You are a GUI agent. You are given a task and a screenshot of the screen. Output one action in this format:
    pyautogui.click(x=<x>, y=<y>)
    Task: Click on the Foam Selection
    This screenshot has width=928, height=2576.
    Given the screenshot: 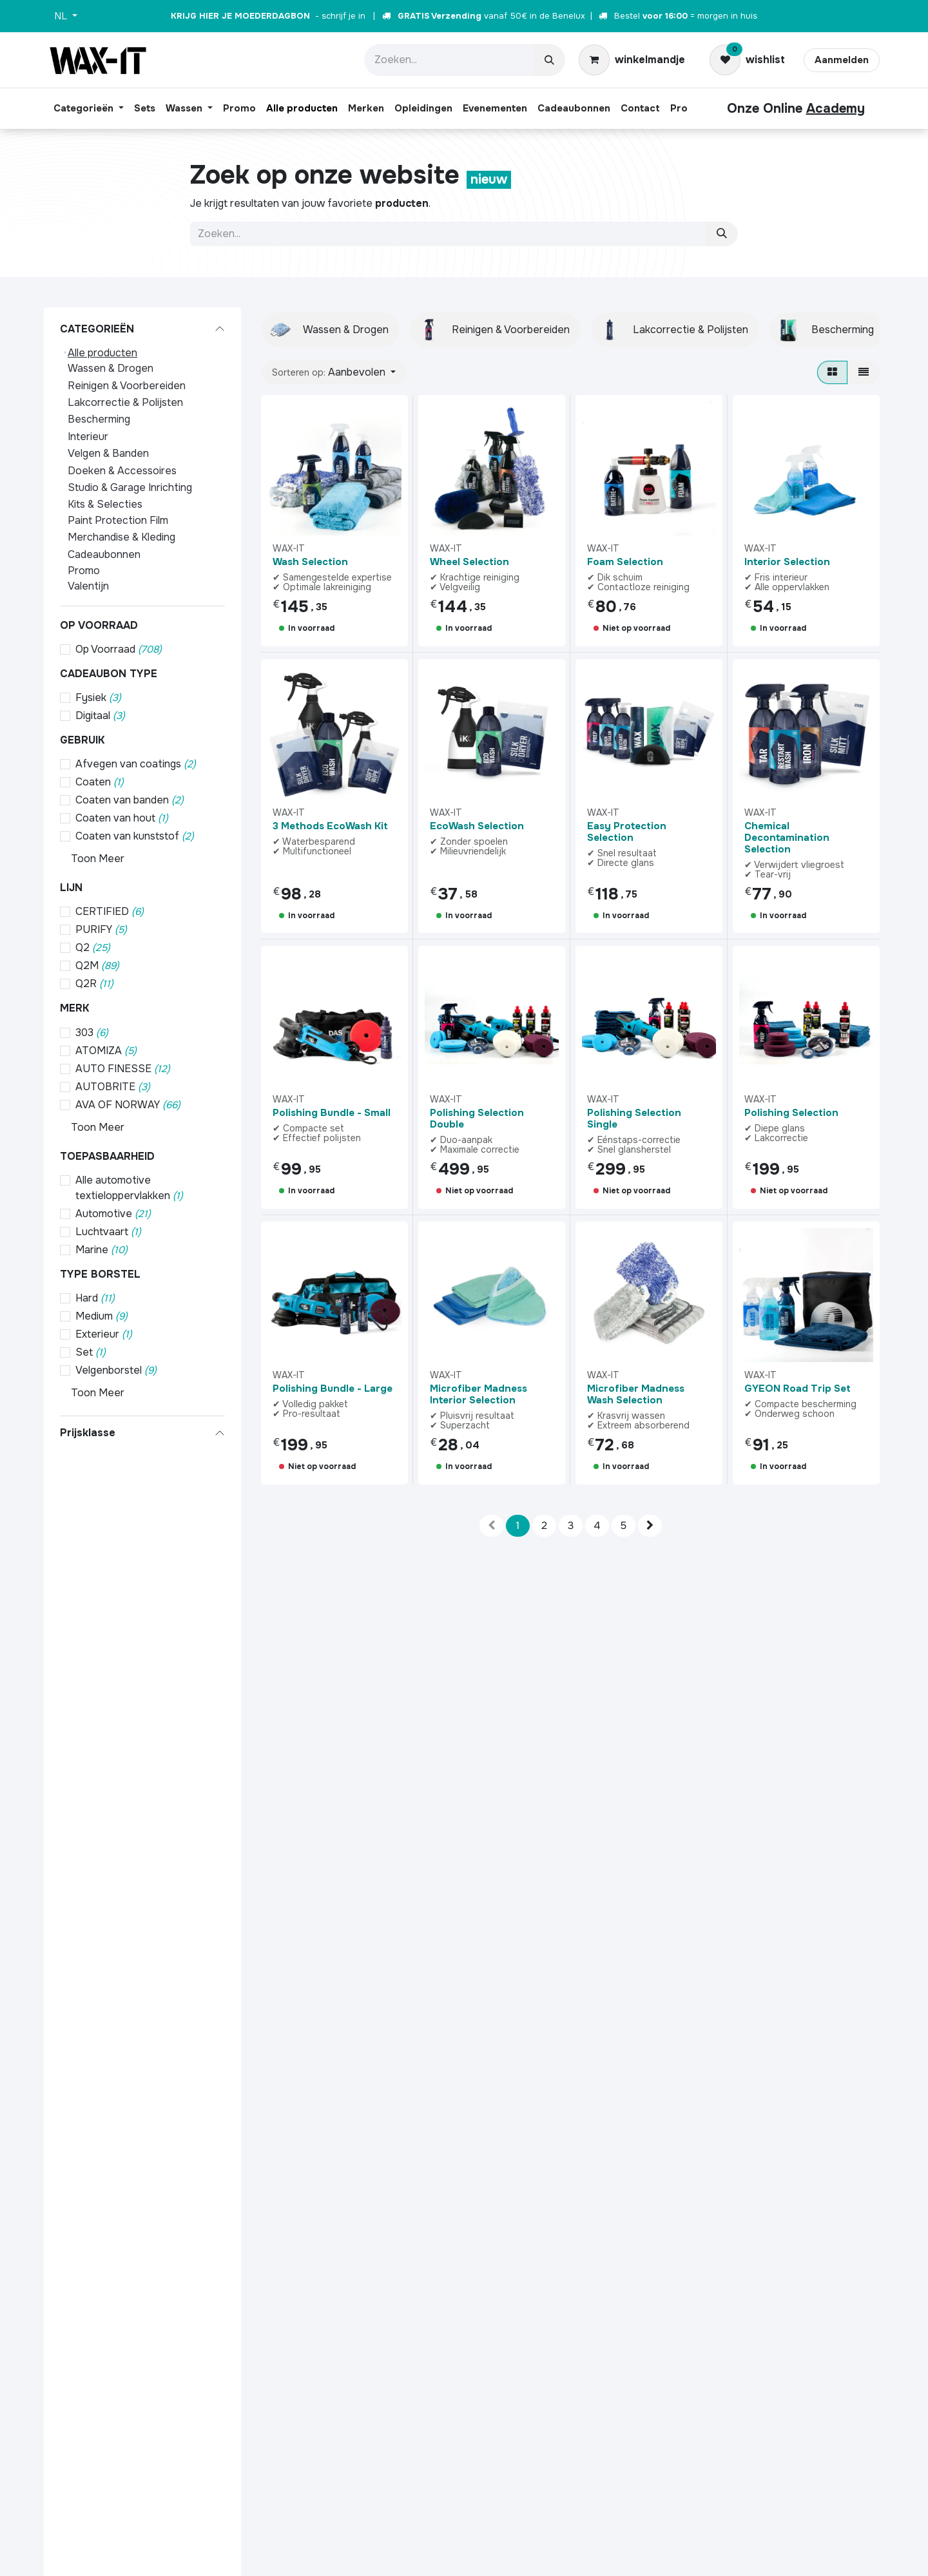 What is the action you would take?
    pyautogui.click(x=625, y=561)
    